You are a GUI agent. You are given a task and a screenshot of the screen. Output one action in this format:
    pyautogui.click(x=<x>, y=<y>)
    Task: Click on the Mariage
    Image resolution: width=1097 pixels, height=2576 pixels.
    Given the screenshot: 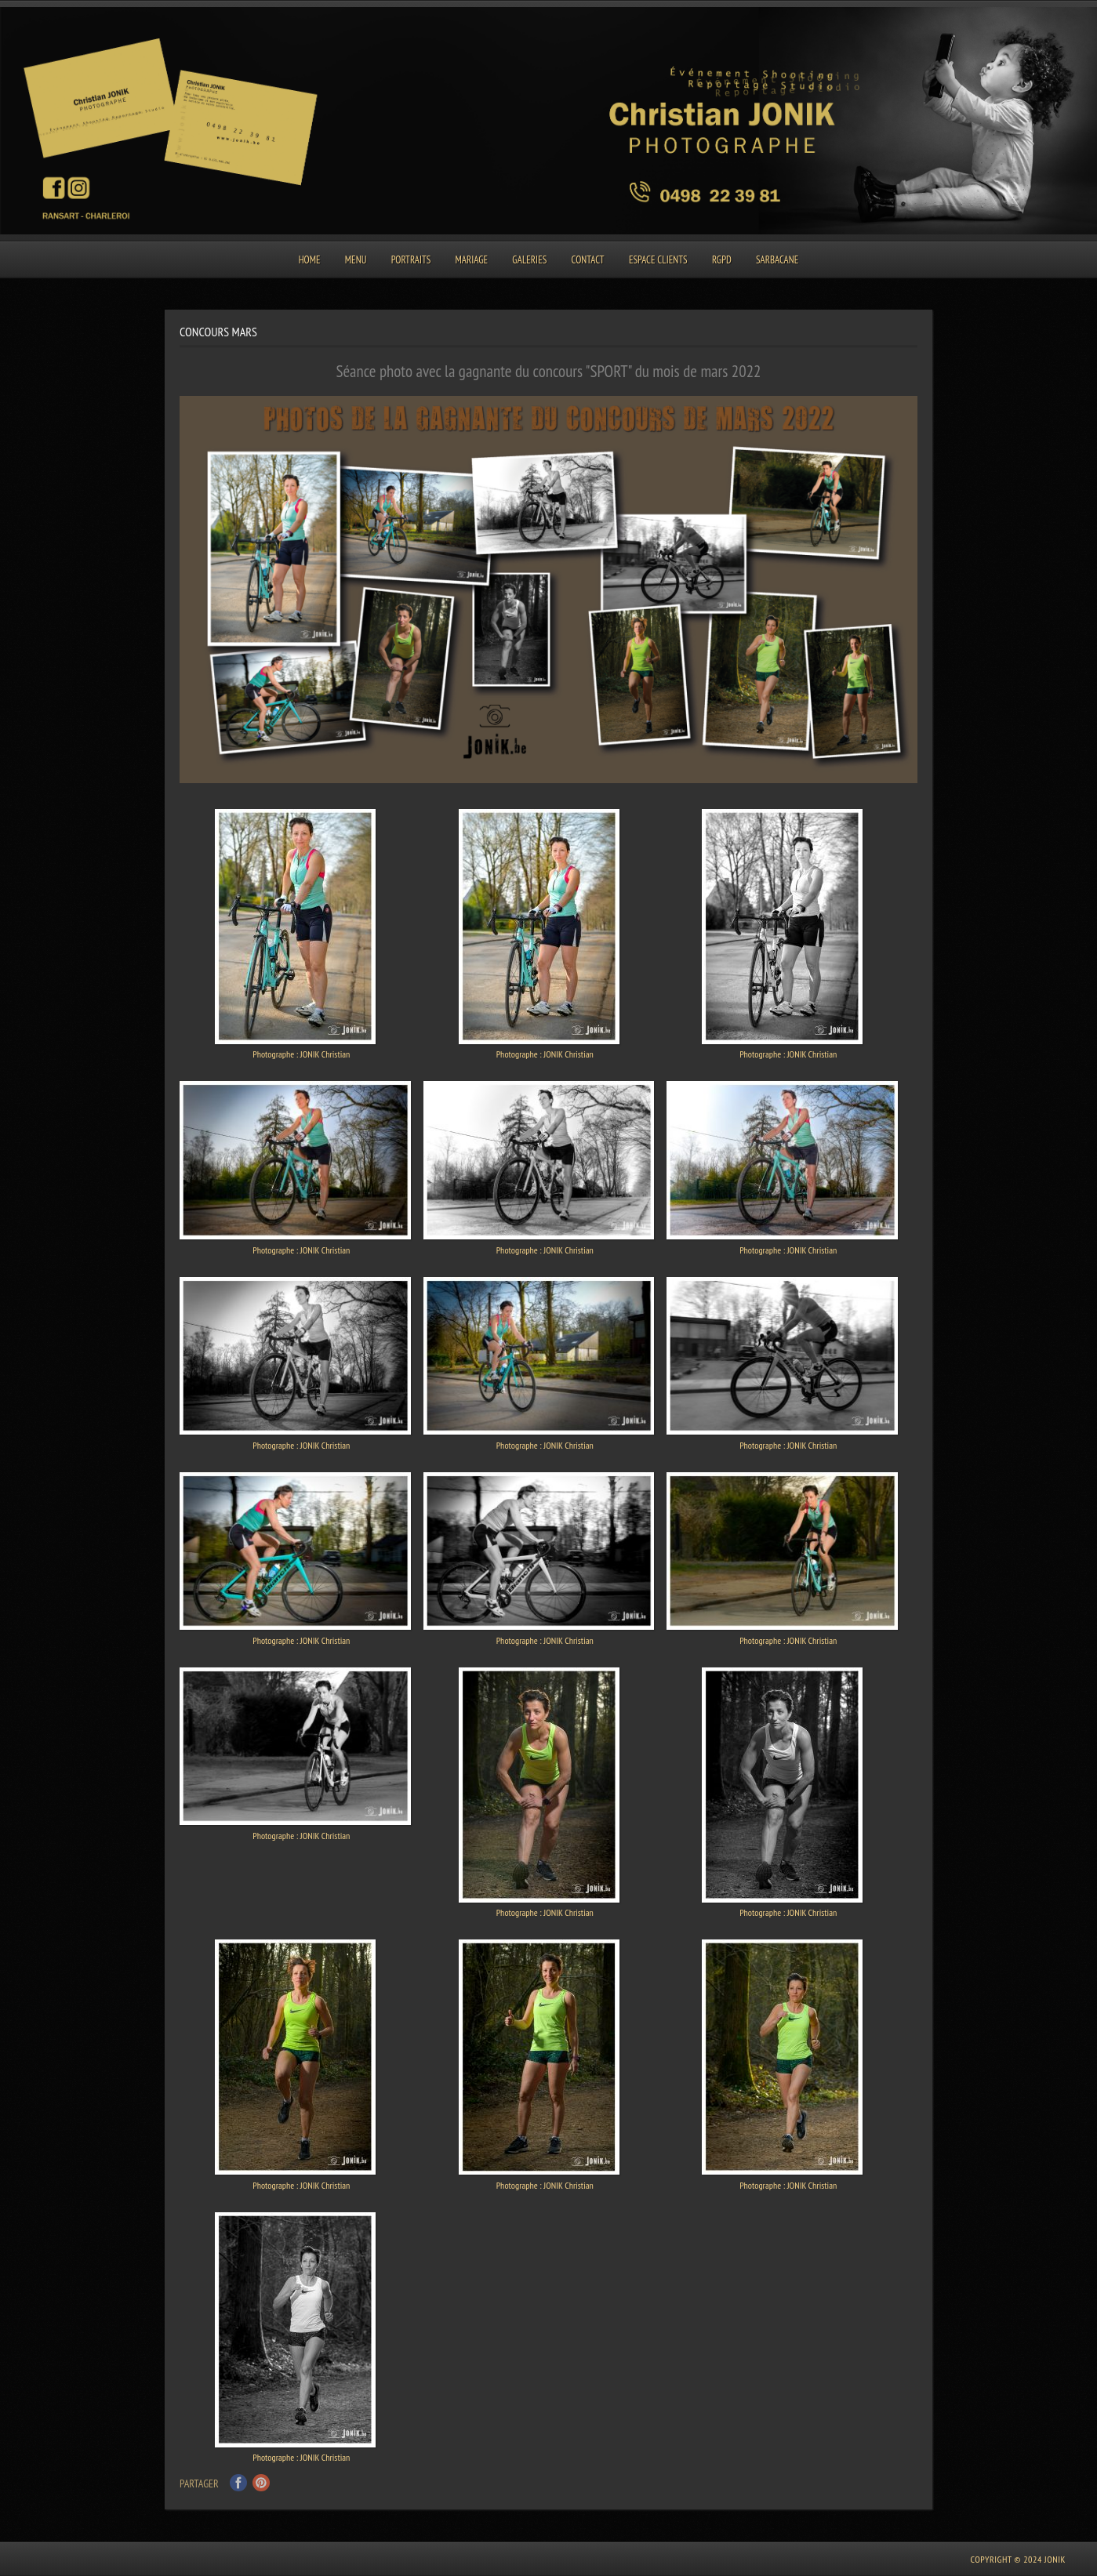 What is the action you would take?
    pyautogui.click(x=472, y=260)
    